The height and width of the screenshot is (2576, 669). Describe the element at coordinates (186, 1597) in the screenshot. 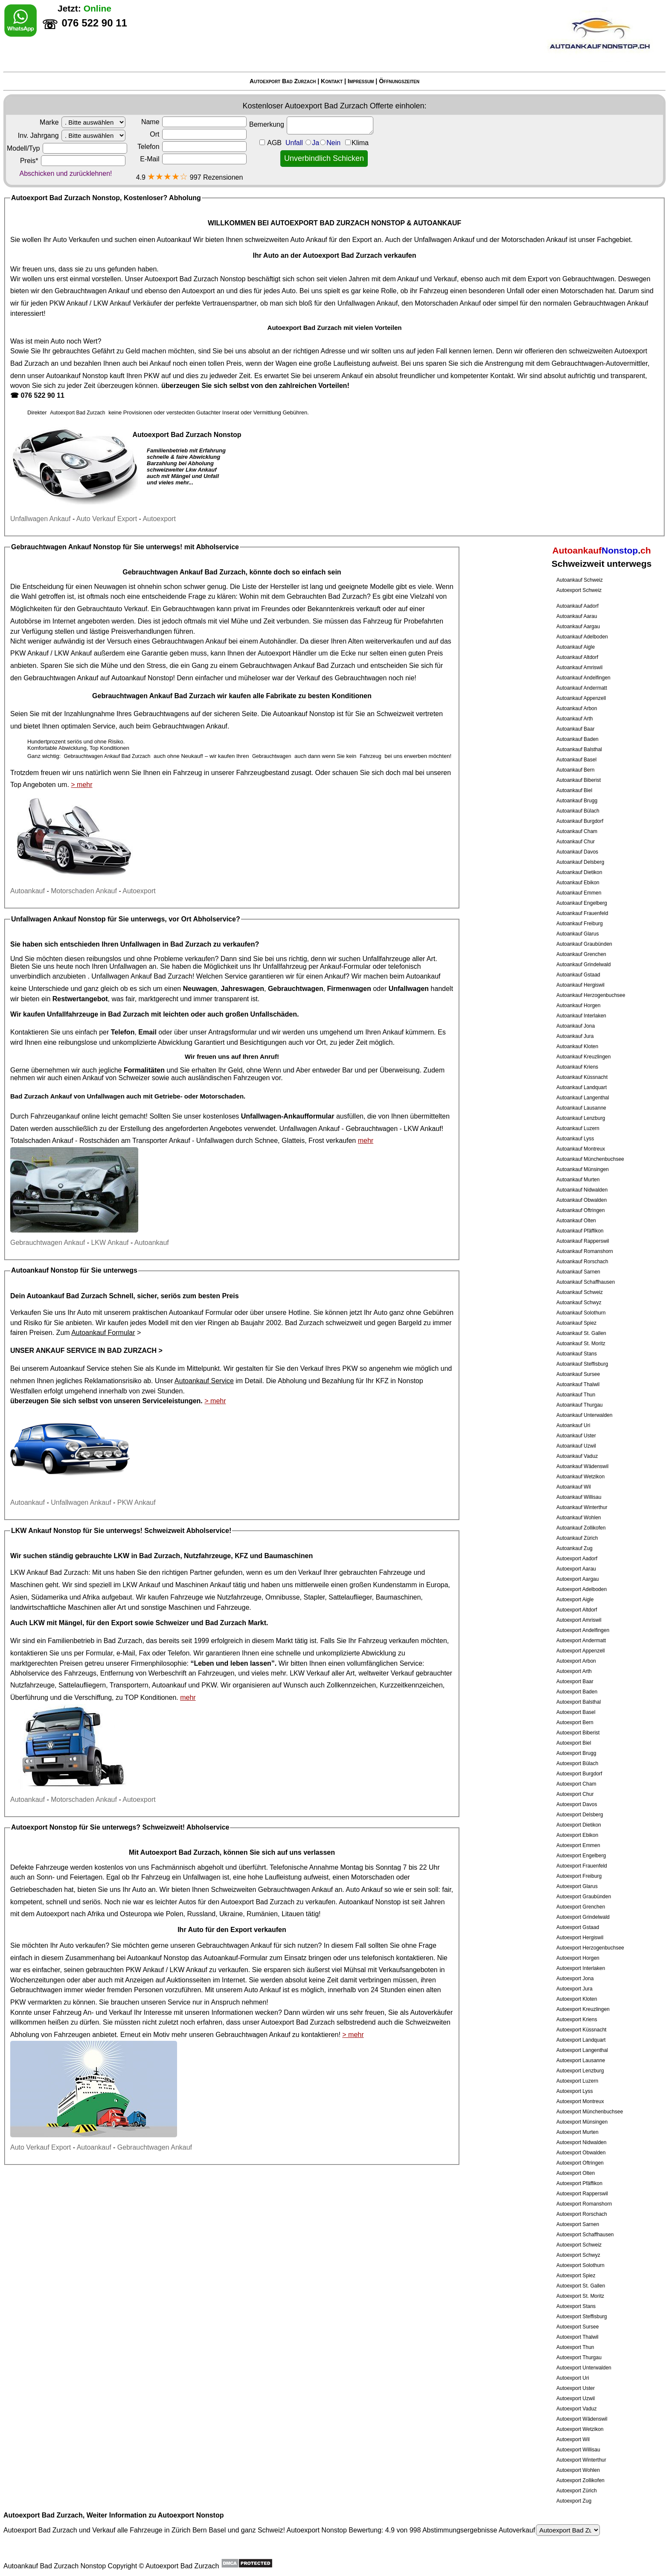

I see `Fahrzeuge` at that location.